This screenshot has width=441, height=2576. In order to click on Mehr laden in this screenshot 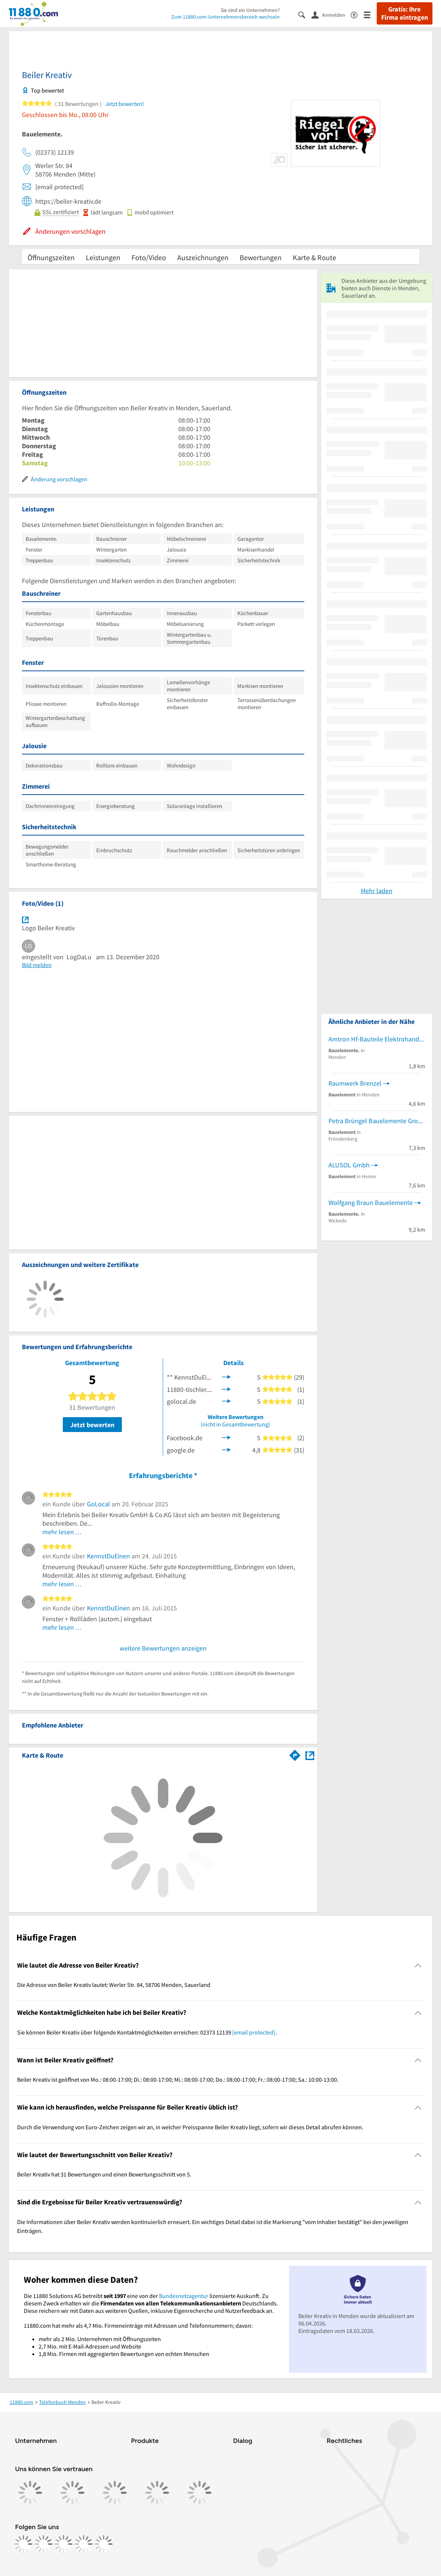, I will do `click(376, 890)`.